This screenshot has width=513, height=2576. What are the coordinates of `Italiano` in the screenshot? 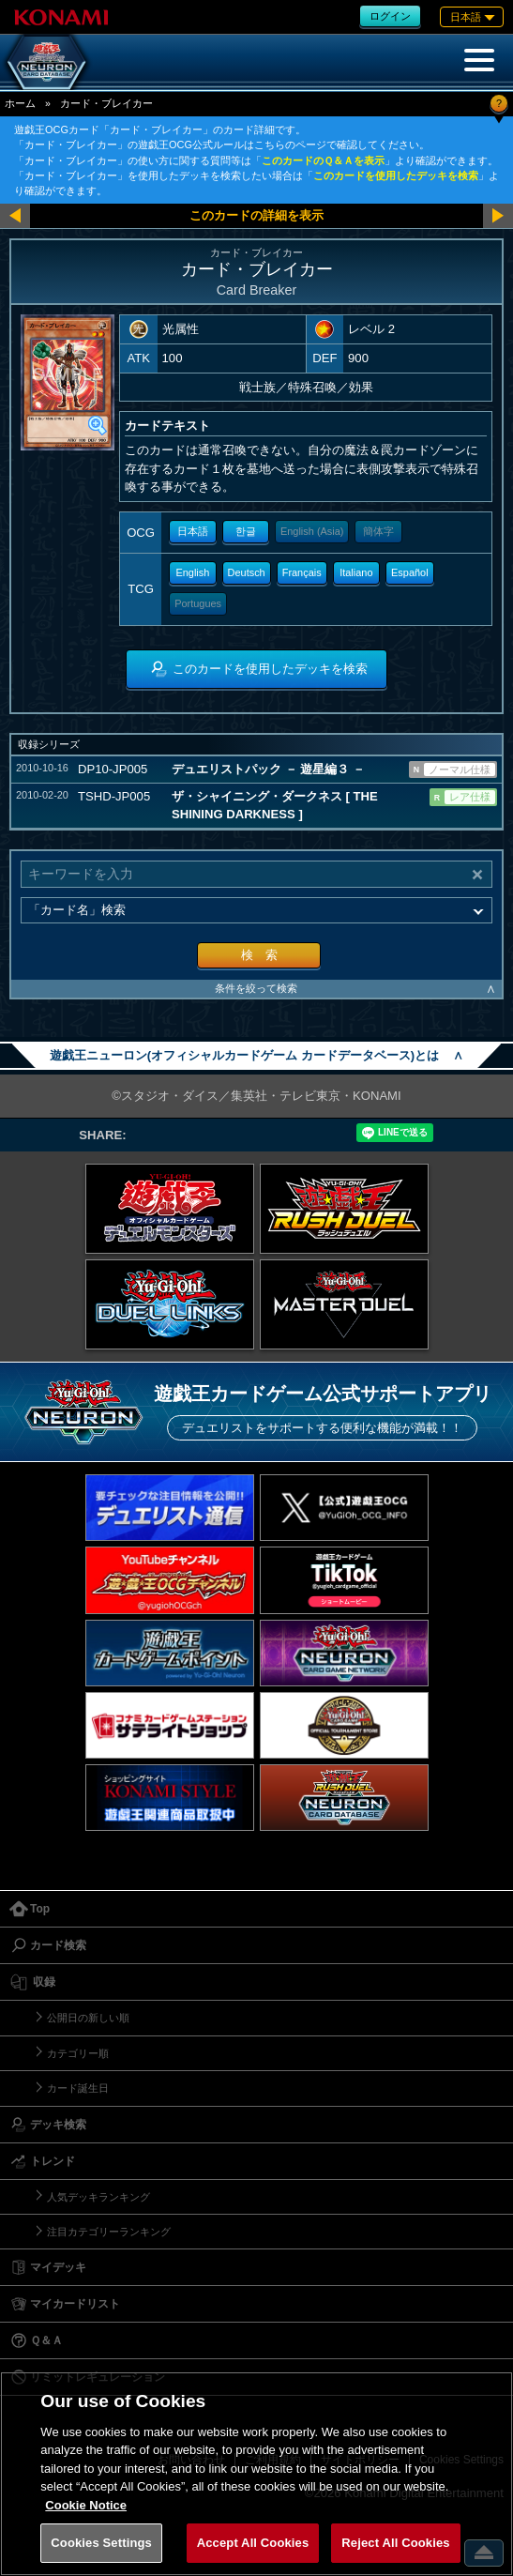 It's located at (355, 572).